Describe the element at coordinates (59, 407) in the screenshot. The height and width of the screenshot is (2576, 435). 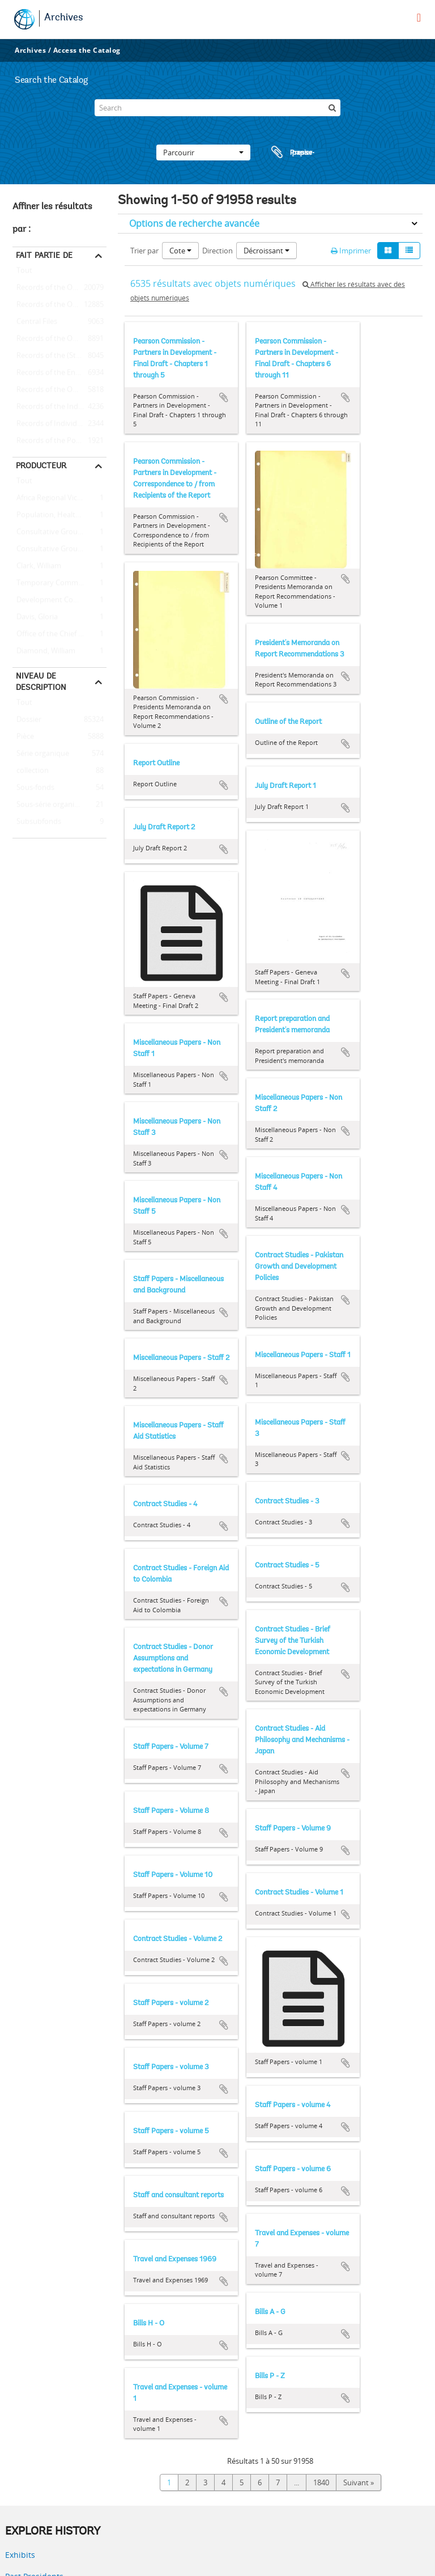
I see `Records of the Industry and Mining Sector` at that location.